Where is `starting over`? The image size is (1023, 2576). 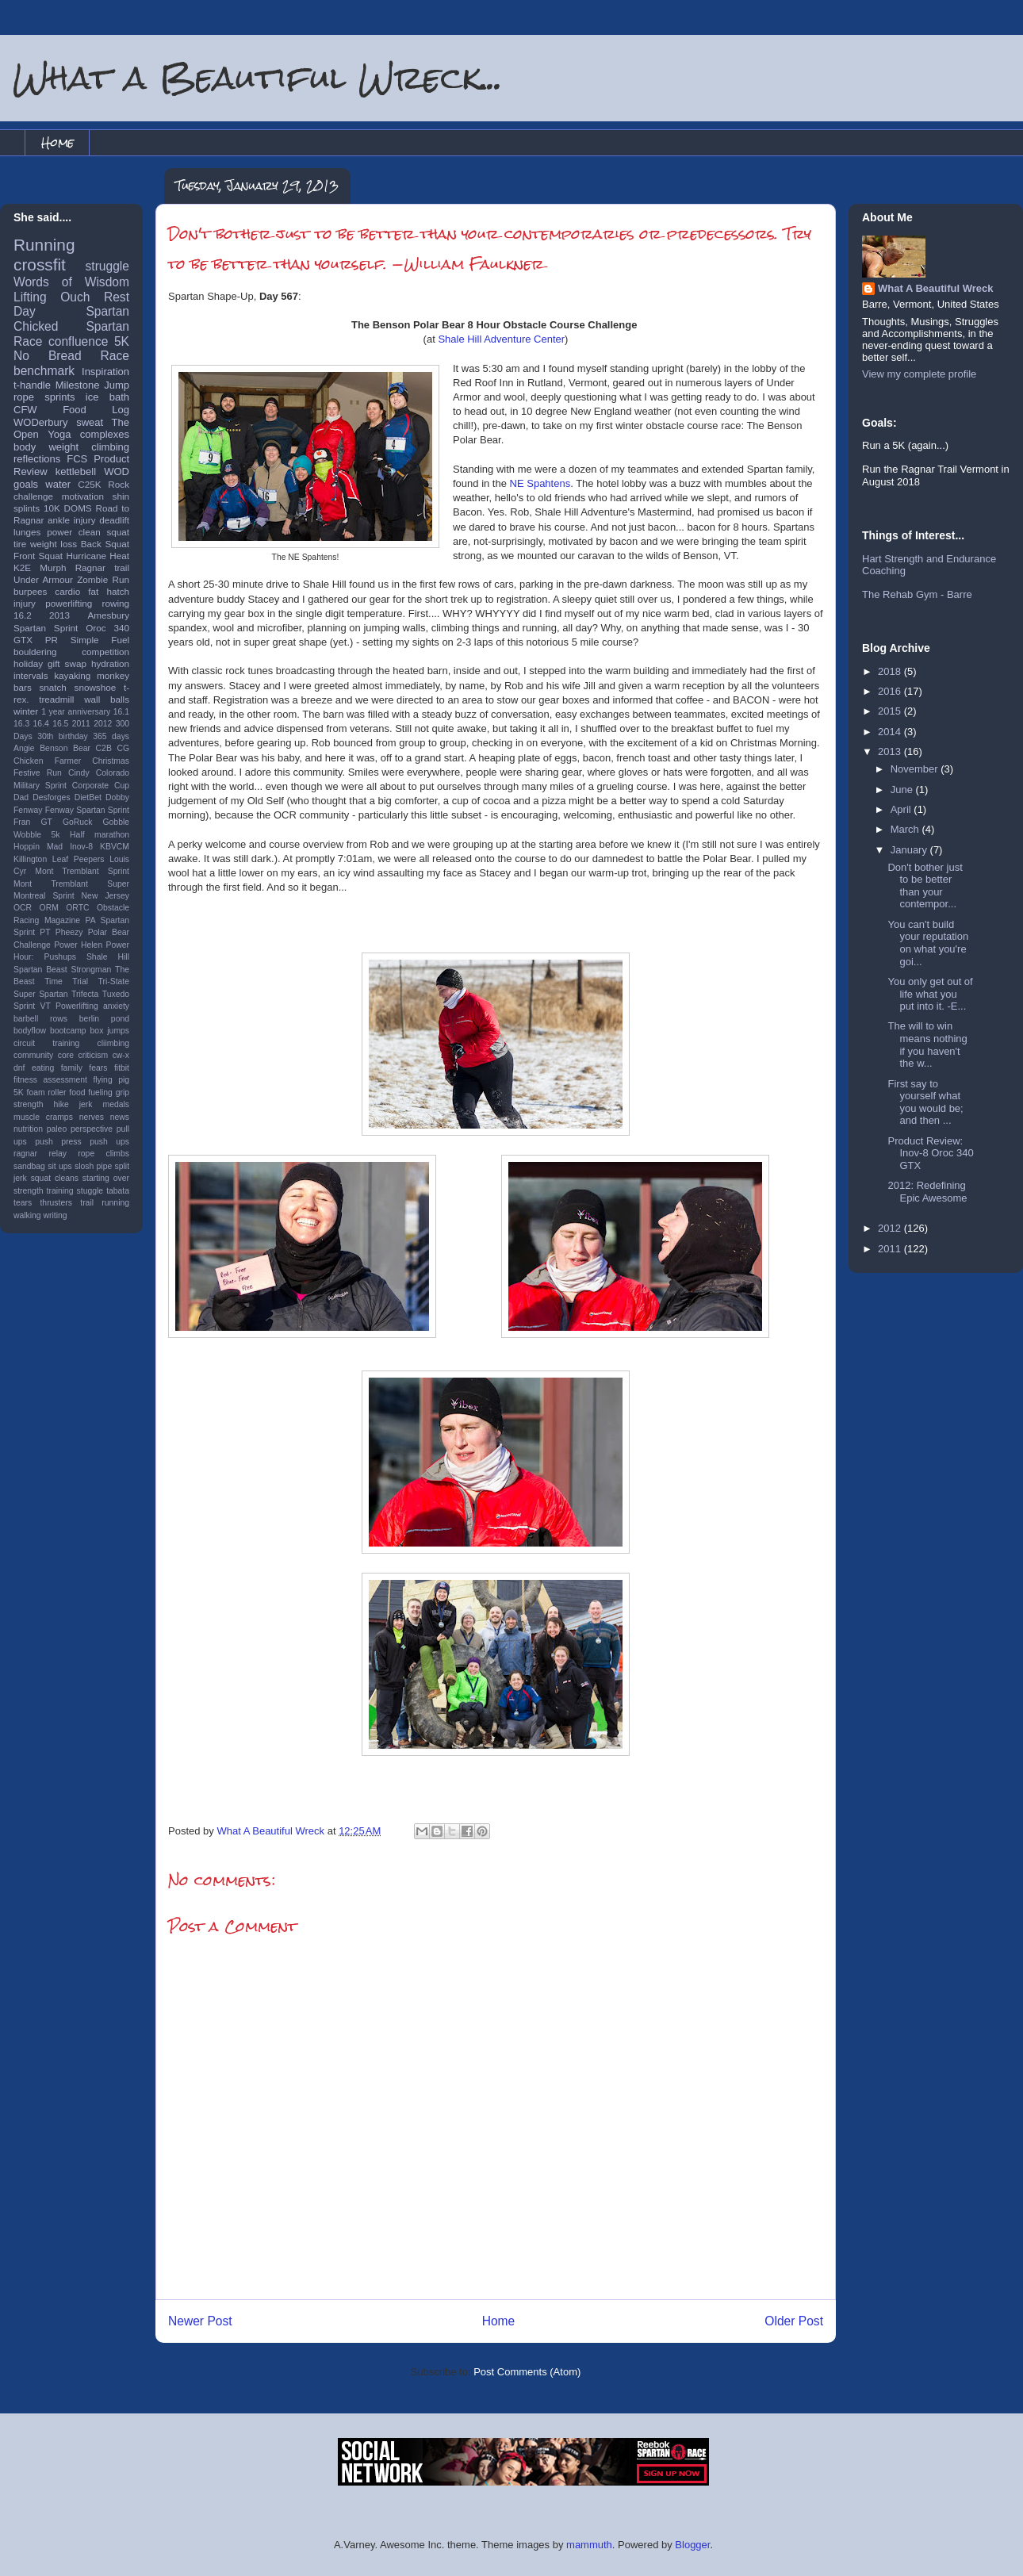 starting over is located at coordinates (105, 1178).